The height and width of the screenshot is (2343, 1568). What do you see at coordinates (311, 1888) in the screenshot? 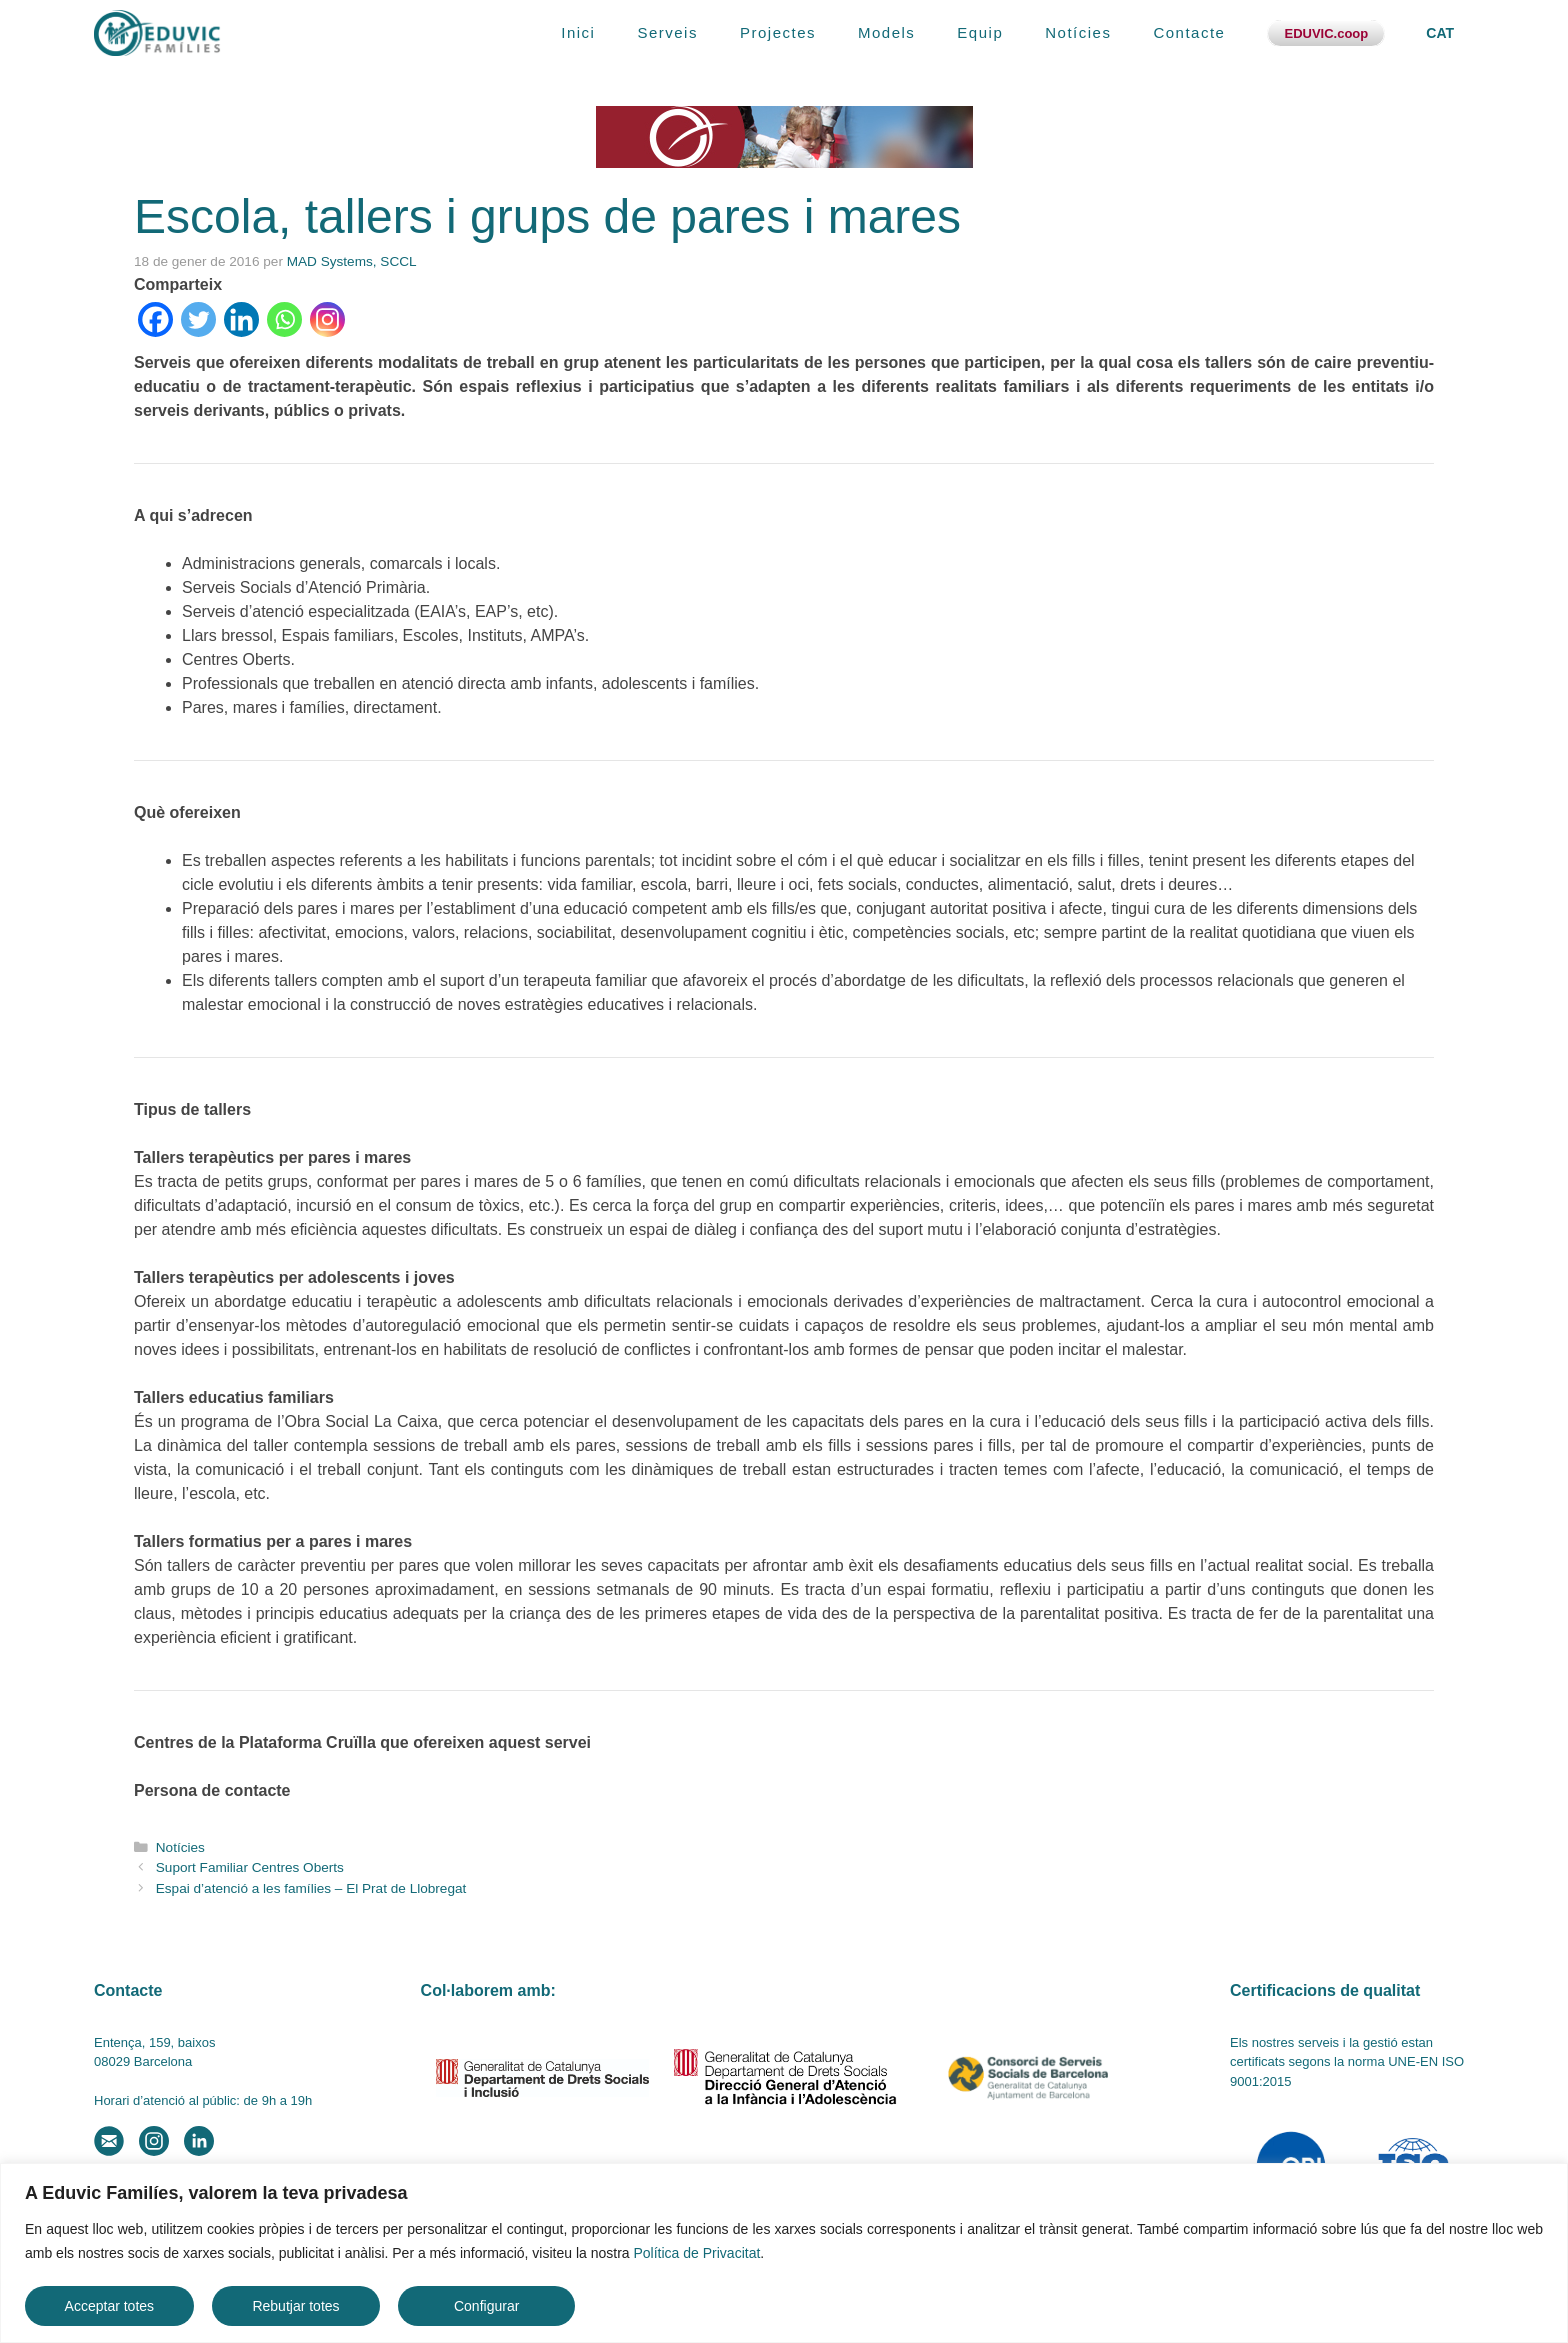
I see `Espai d’atenció a les famílies – El Prat de Llobregat` at bounding box center [311, 1888].